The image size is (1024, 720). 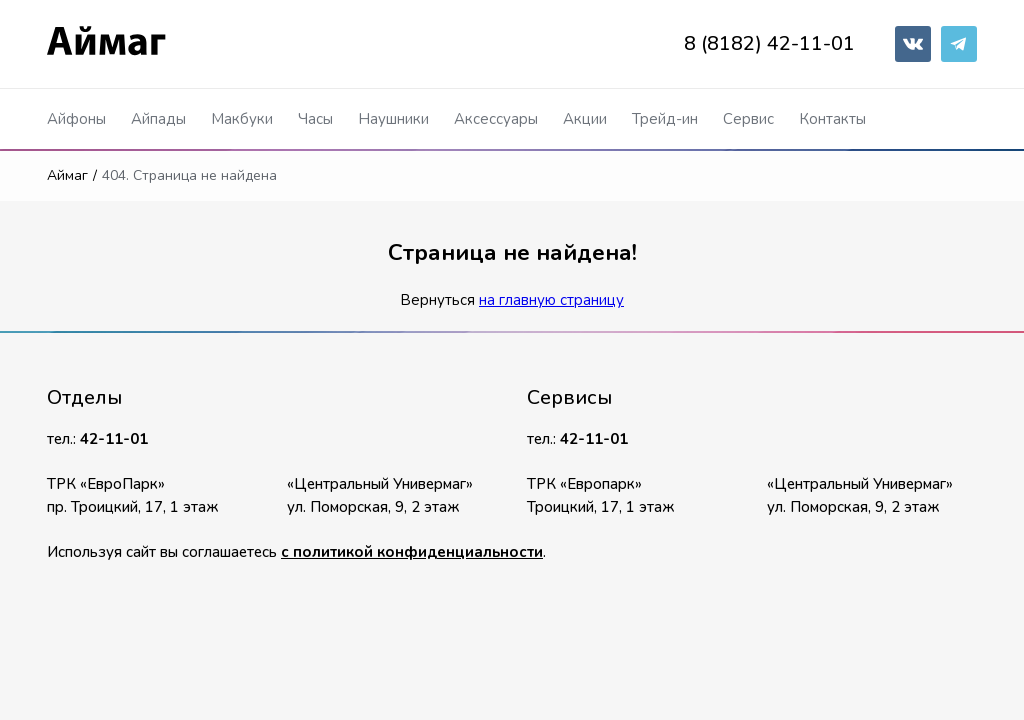 What do you see at coordinates (769, 44) in the screenshot?
I see `8 (8182) 42-11-01` at bounding box center [769, 44].